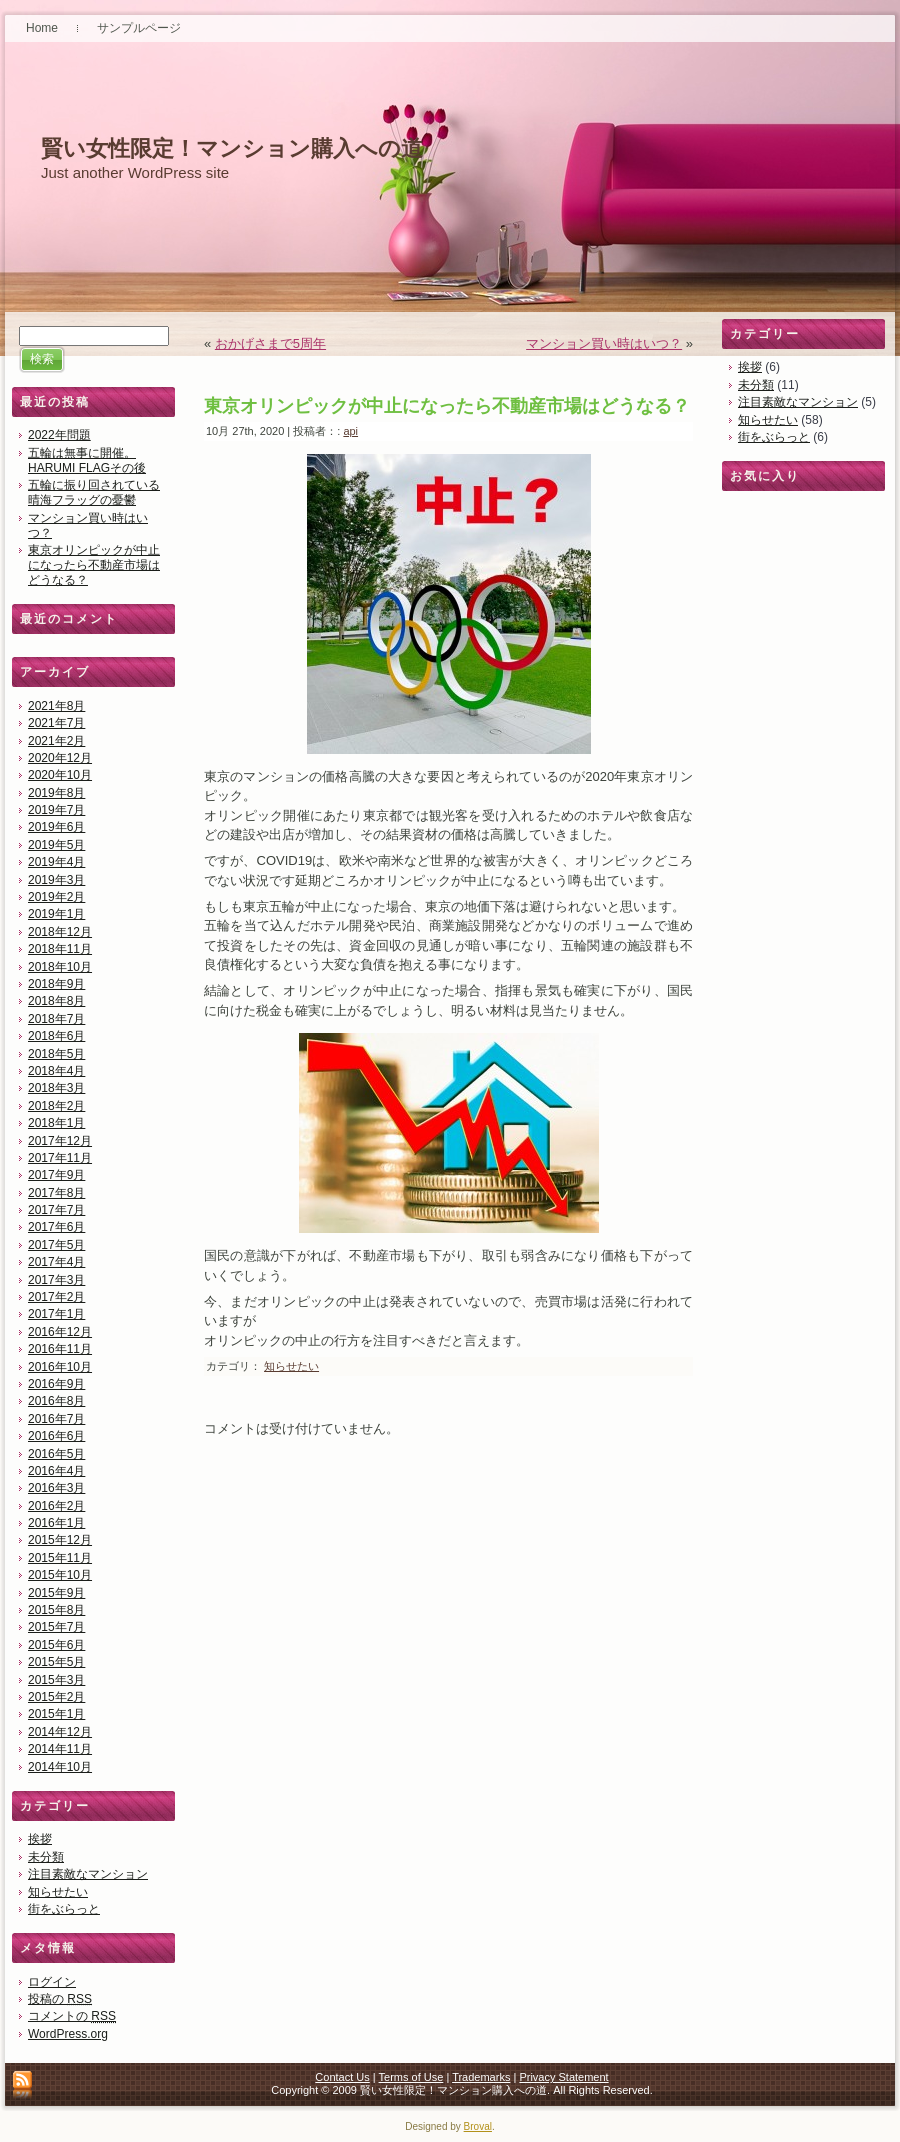  What do you see at coordinates (56, 1523) in the screenshot?
I see `2016年1月` at bounding box center [56, 1523].